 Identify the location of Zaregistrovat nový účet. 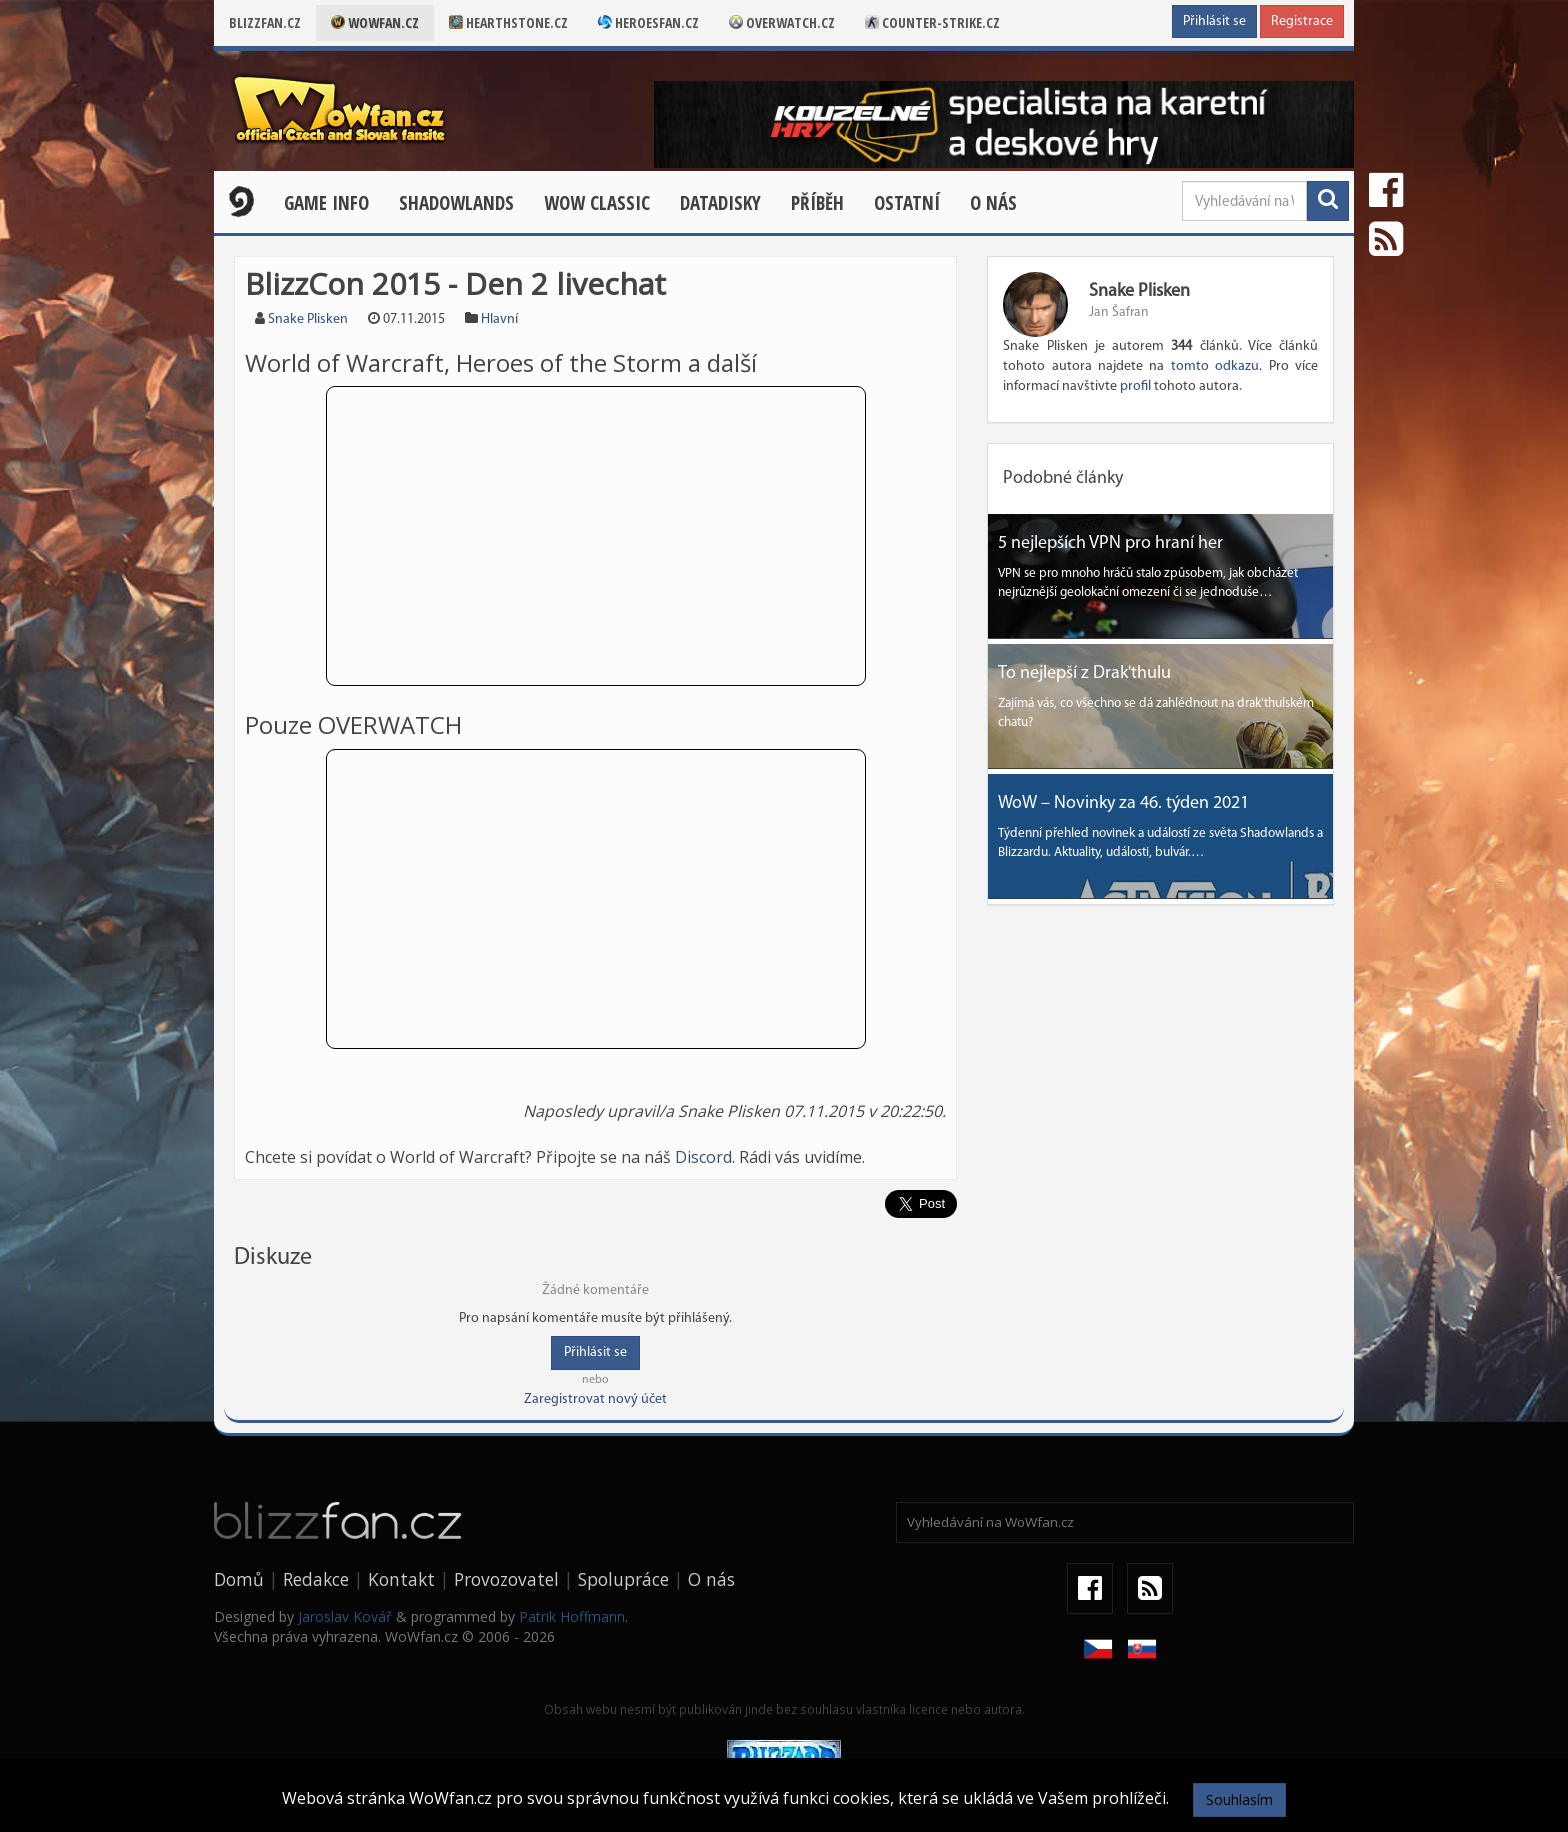
(595, 1399).